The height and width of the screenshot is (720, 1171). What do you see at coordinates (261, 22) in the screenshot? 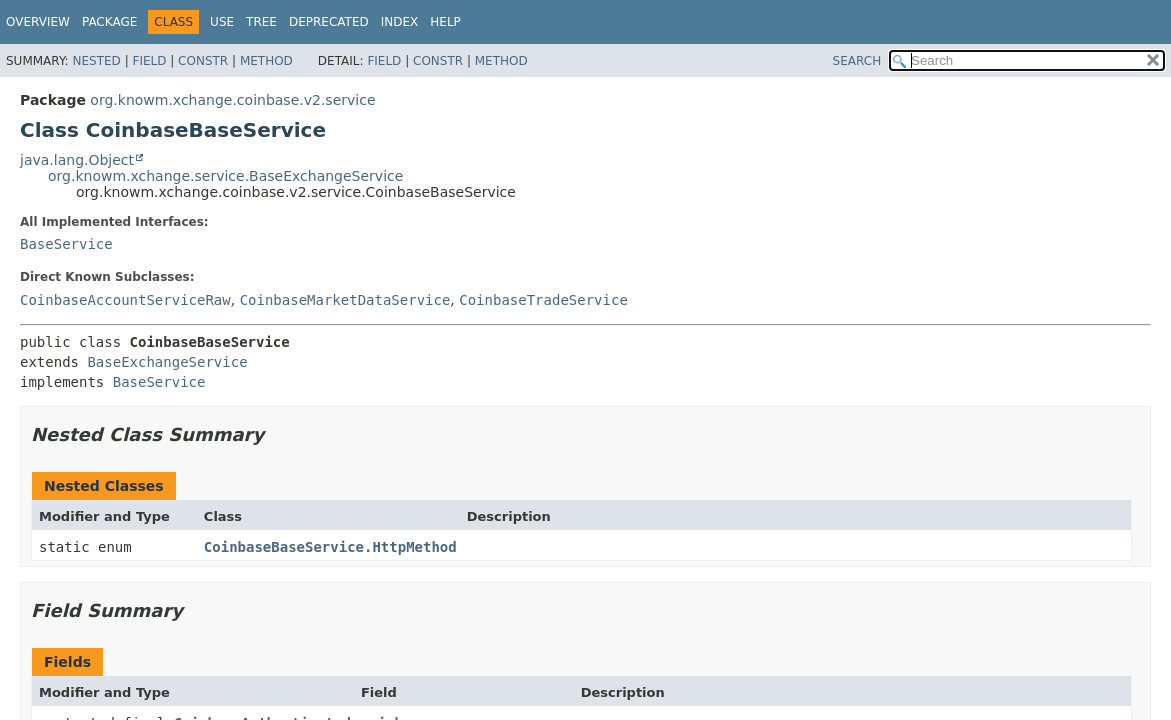
I see `Tree` at bounding box center [261, 22].